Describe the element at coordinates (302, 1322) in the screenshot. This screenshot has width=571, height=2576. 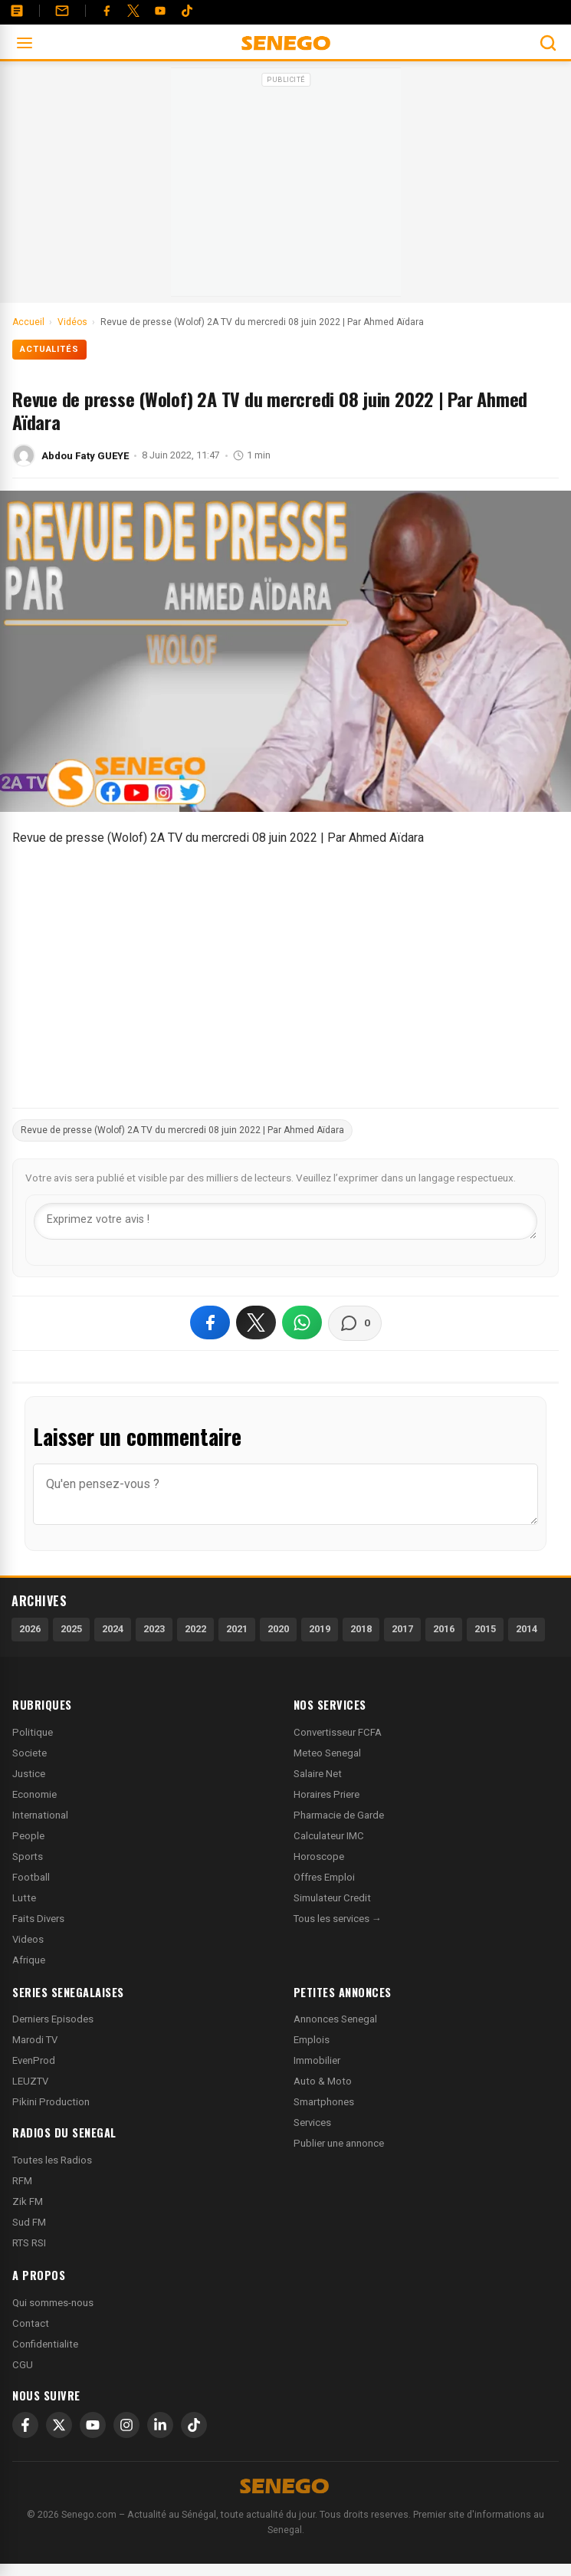
I see `[Partager sur WhatsApp]` at that location.